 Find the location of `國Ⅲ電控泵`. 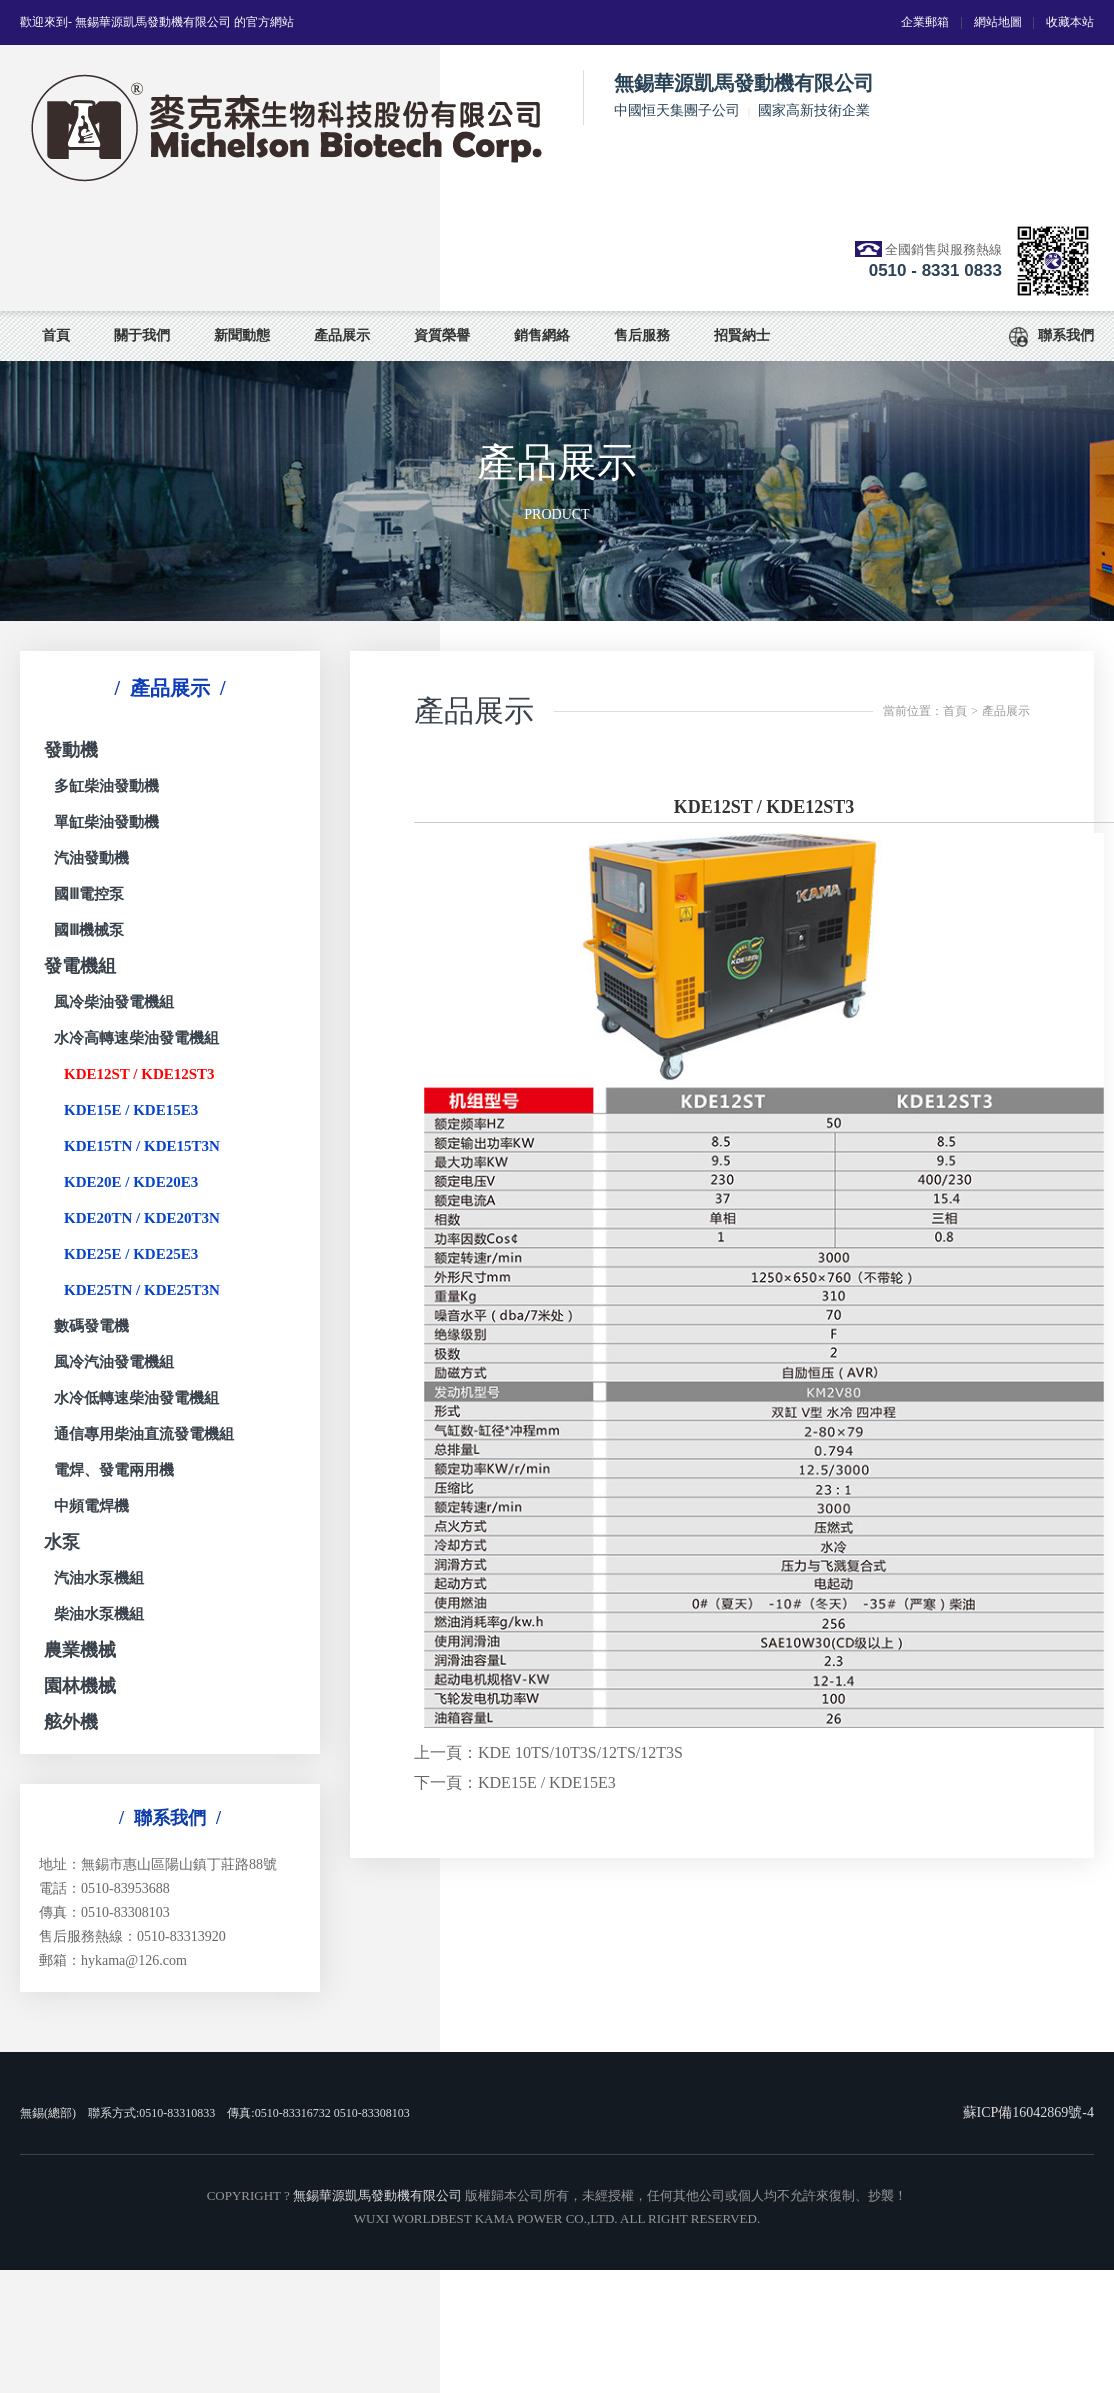

國Ⅲ電控泵 is located at coordinates (89, 894).